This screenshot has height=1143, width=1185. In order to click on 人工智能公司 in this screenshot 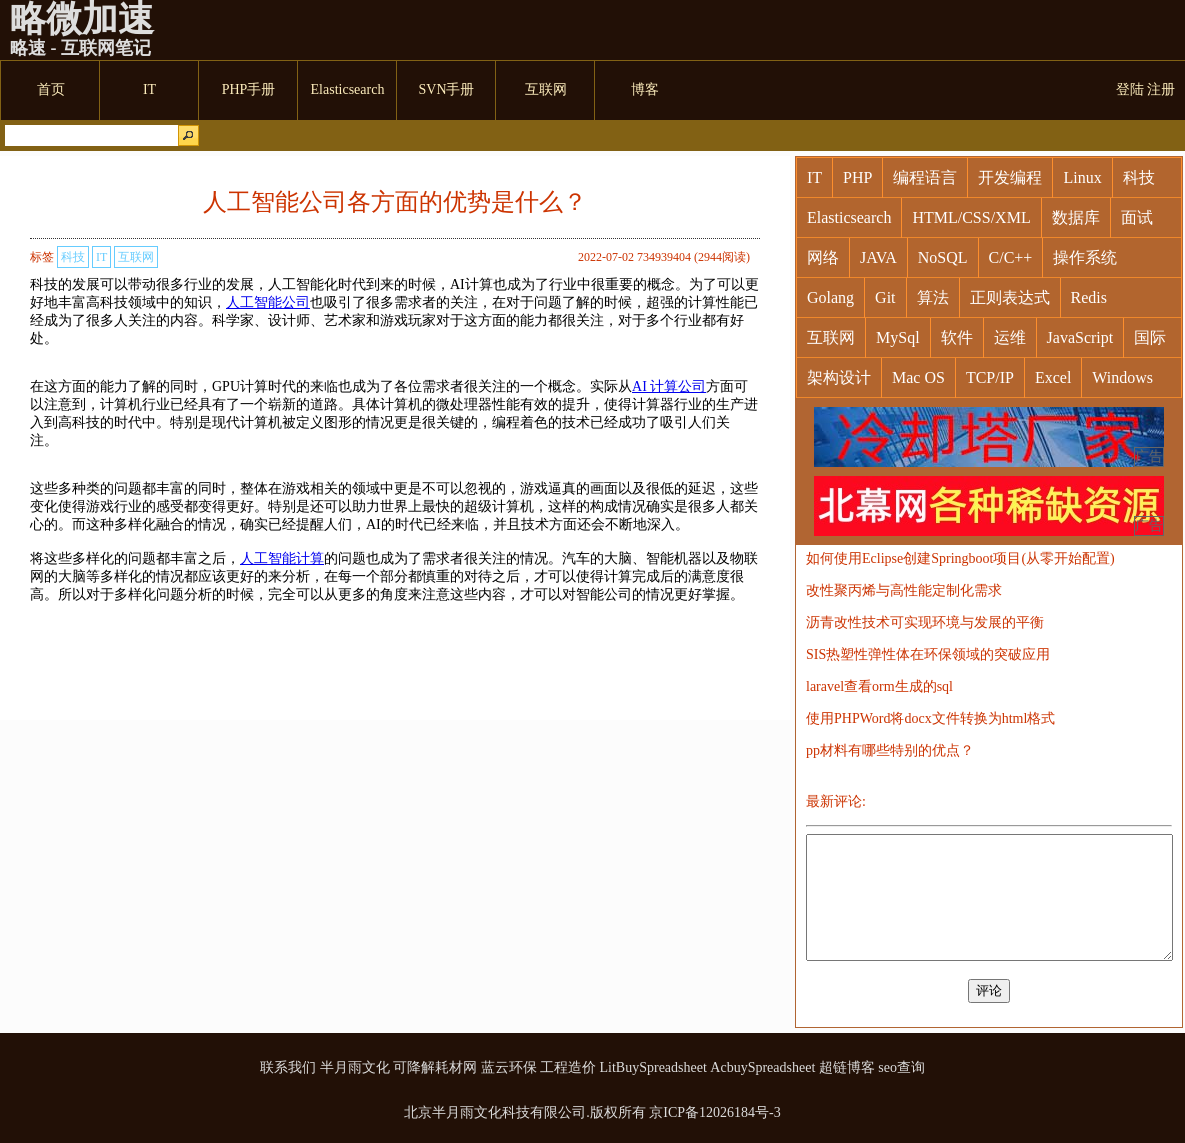, I will do `click(268, 302)`.